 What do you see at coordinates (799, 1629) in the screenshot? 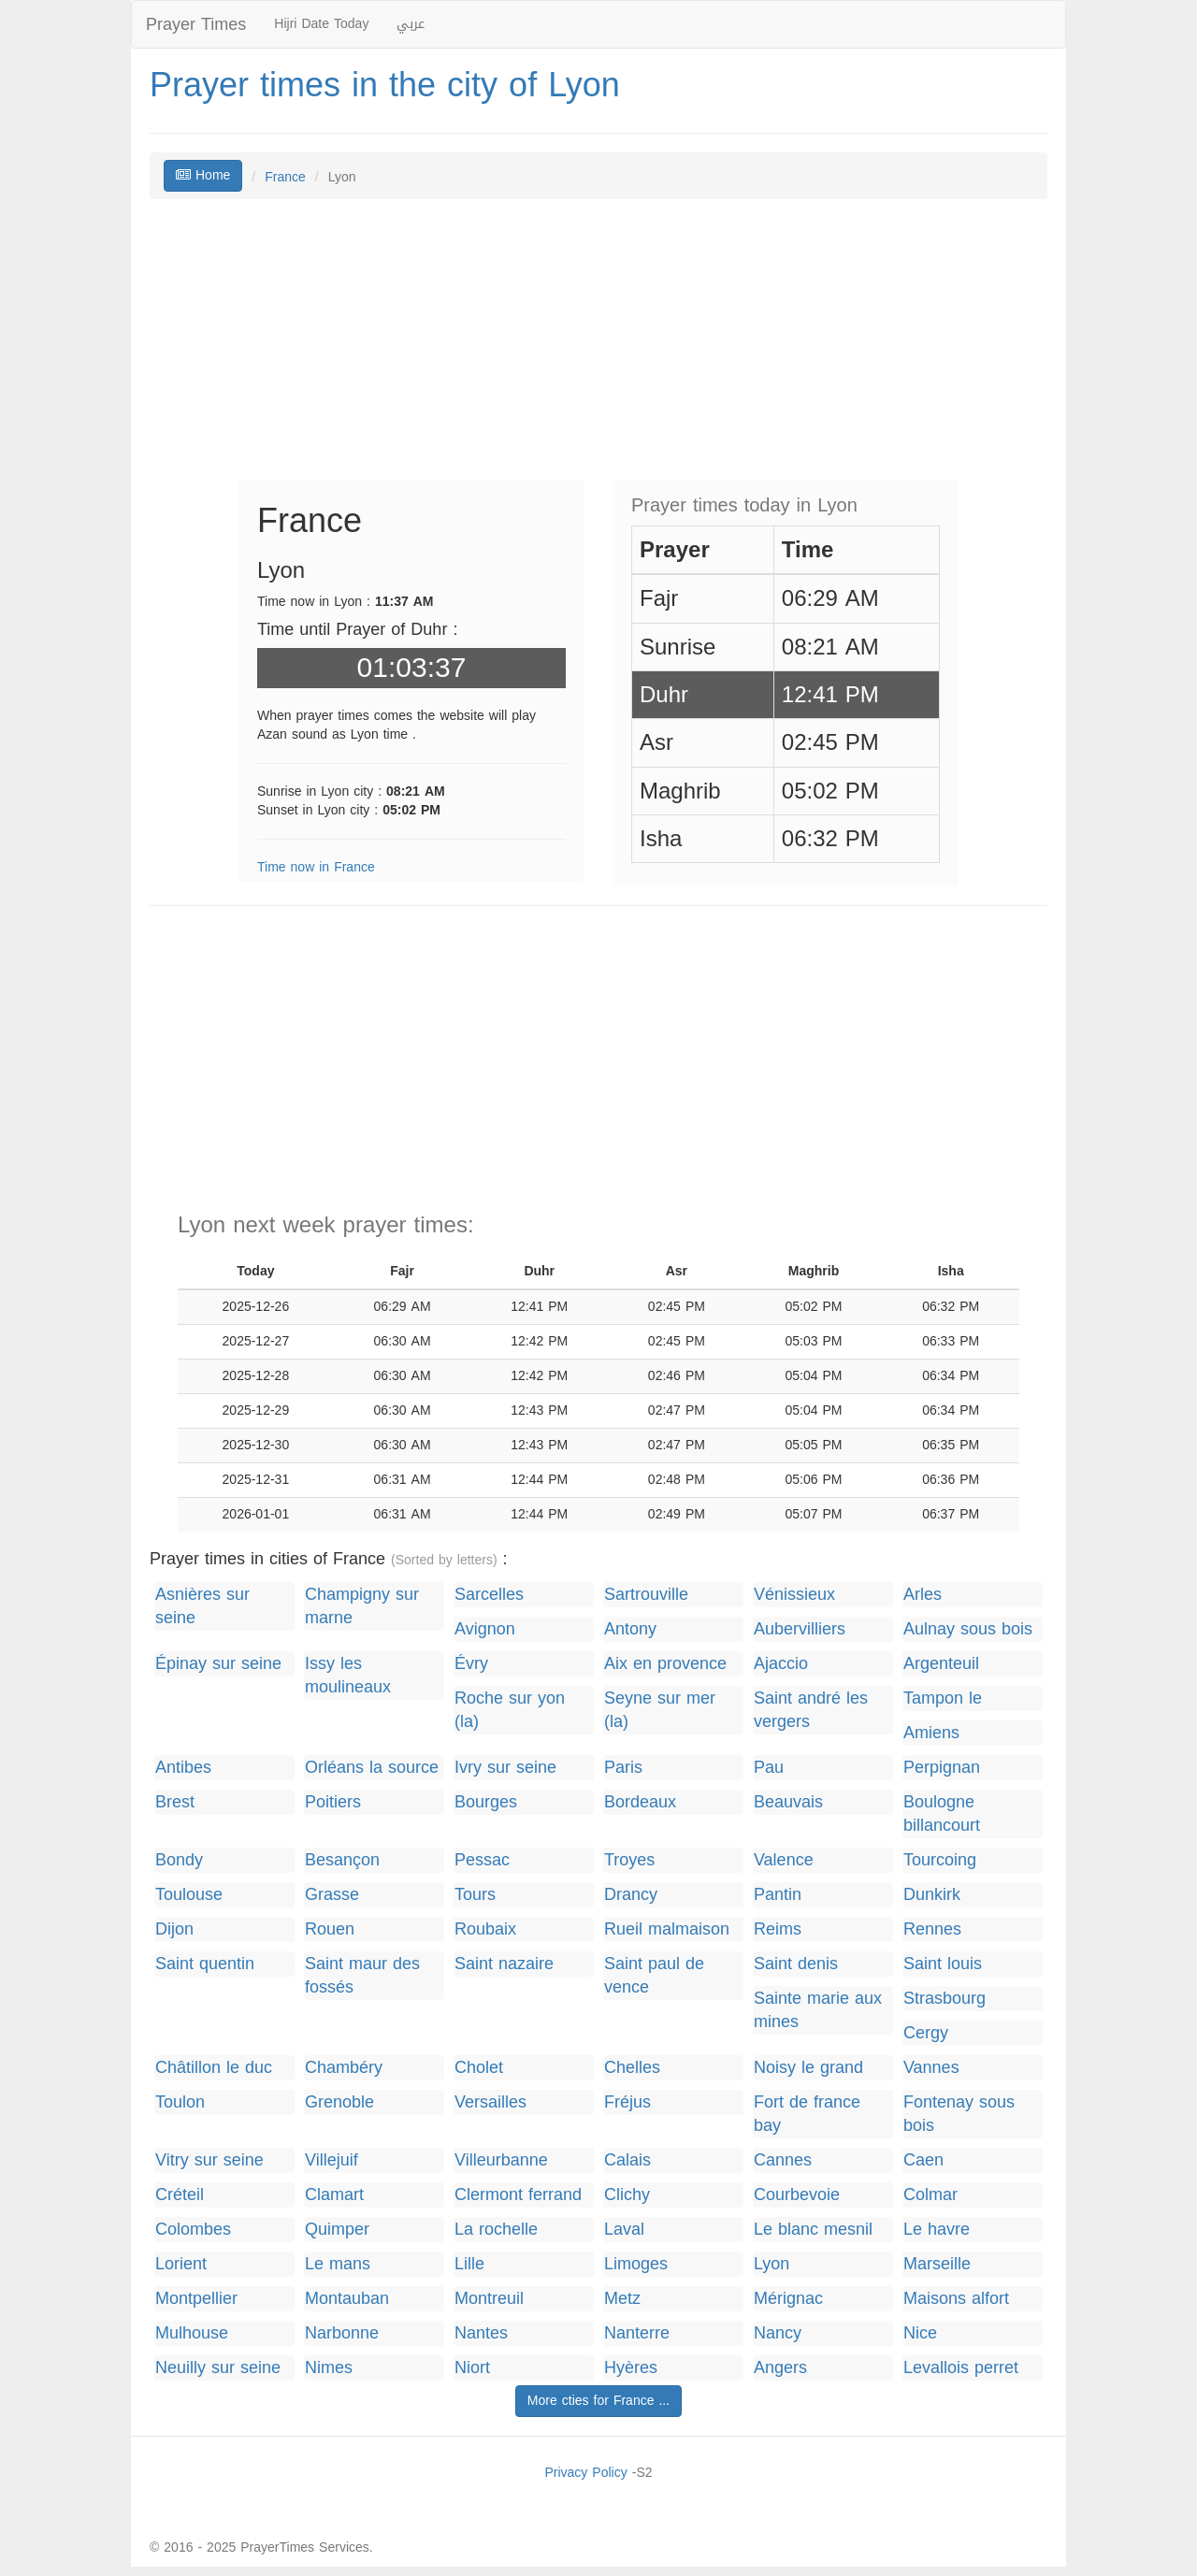
I see `Aubervilliers` at bounding box center [799, 1629].